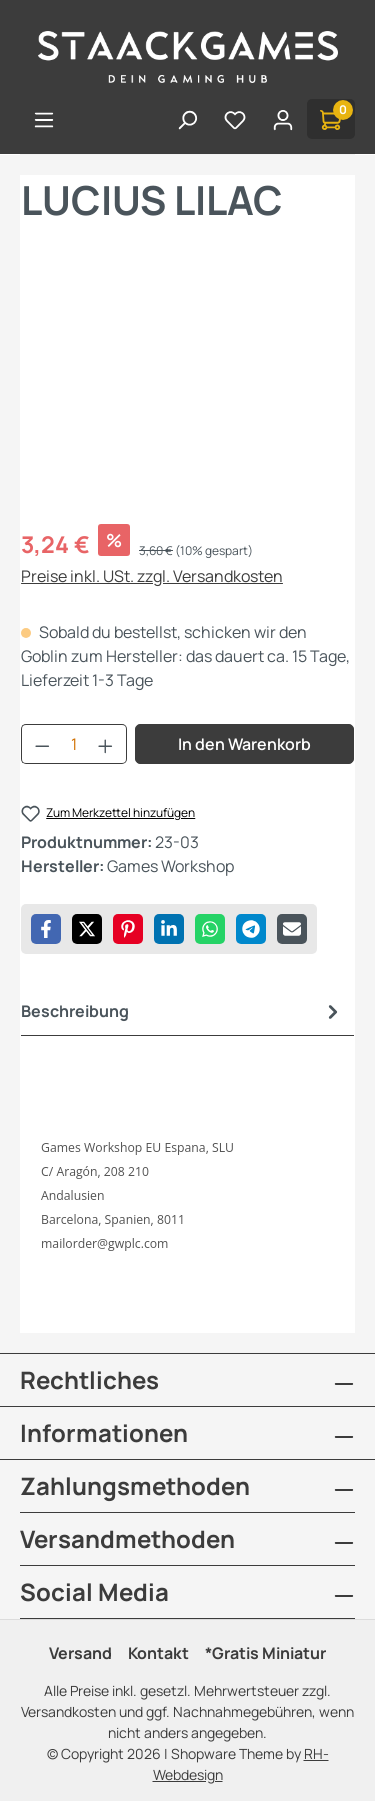 This screenshot has height=1801, width=375. What do you see at coordinates (44, 119) in the screenshot?
I see `[Menü]` at bounding box center [44, 119].